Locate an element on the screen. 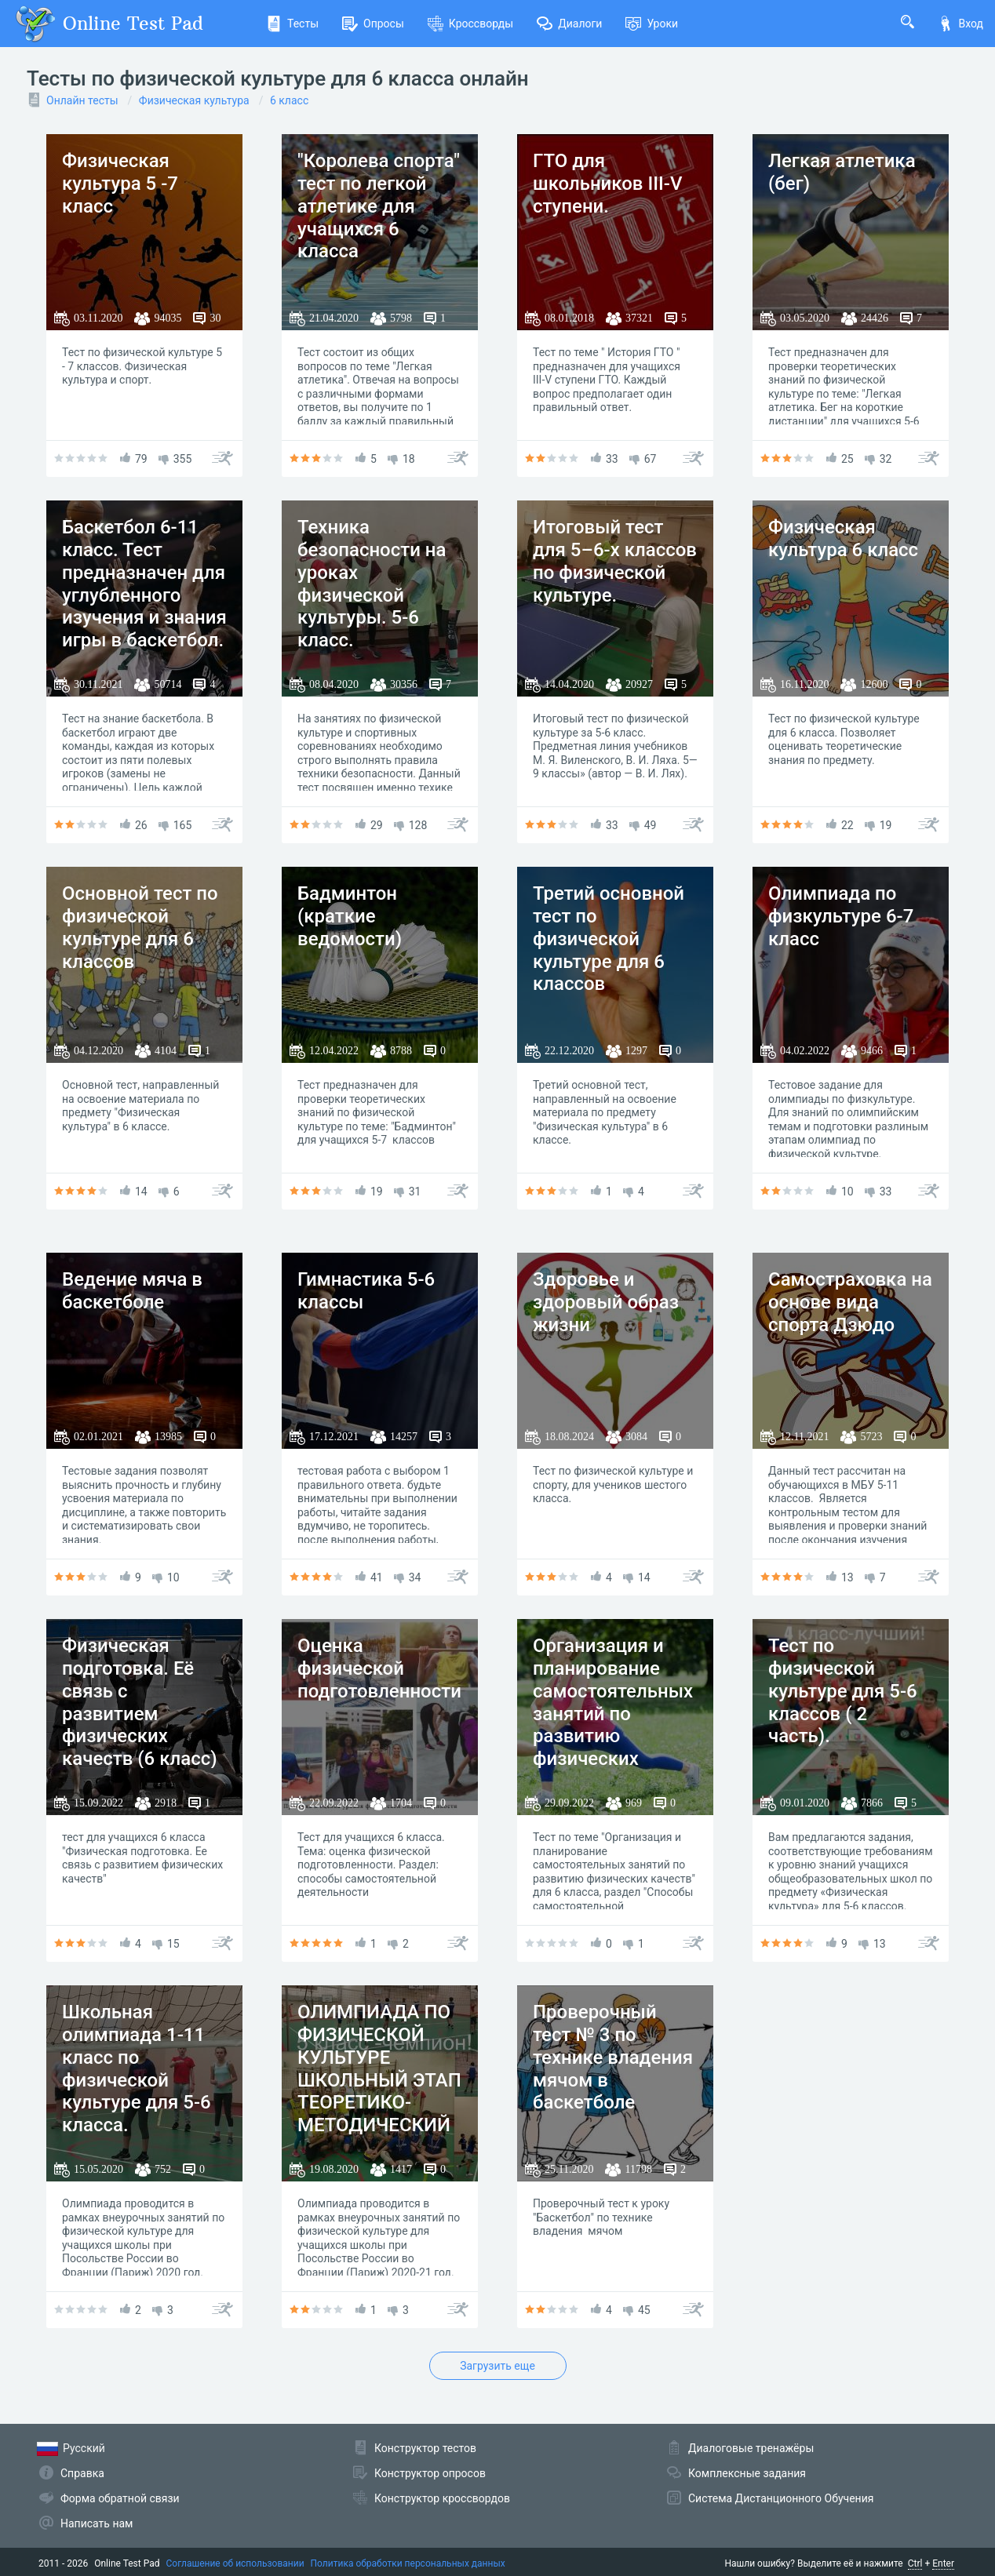 The height and width of the screenshot is (2576, 995). Конструктор кроссвордов is located at coordinates (442, 2498).